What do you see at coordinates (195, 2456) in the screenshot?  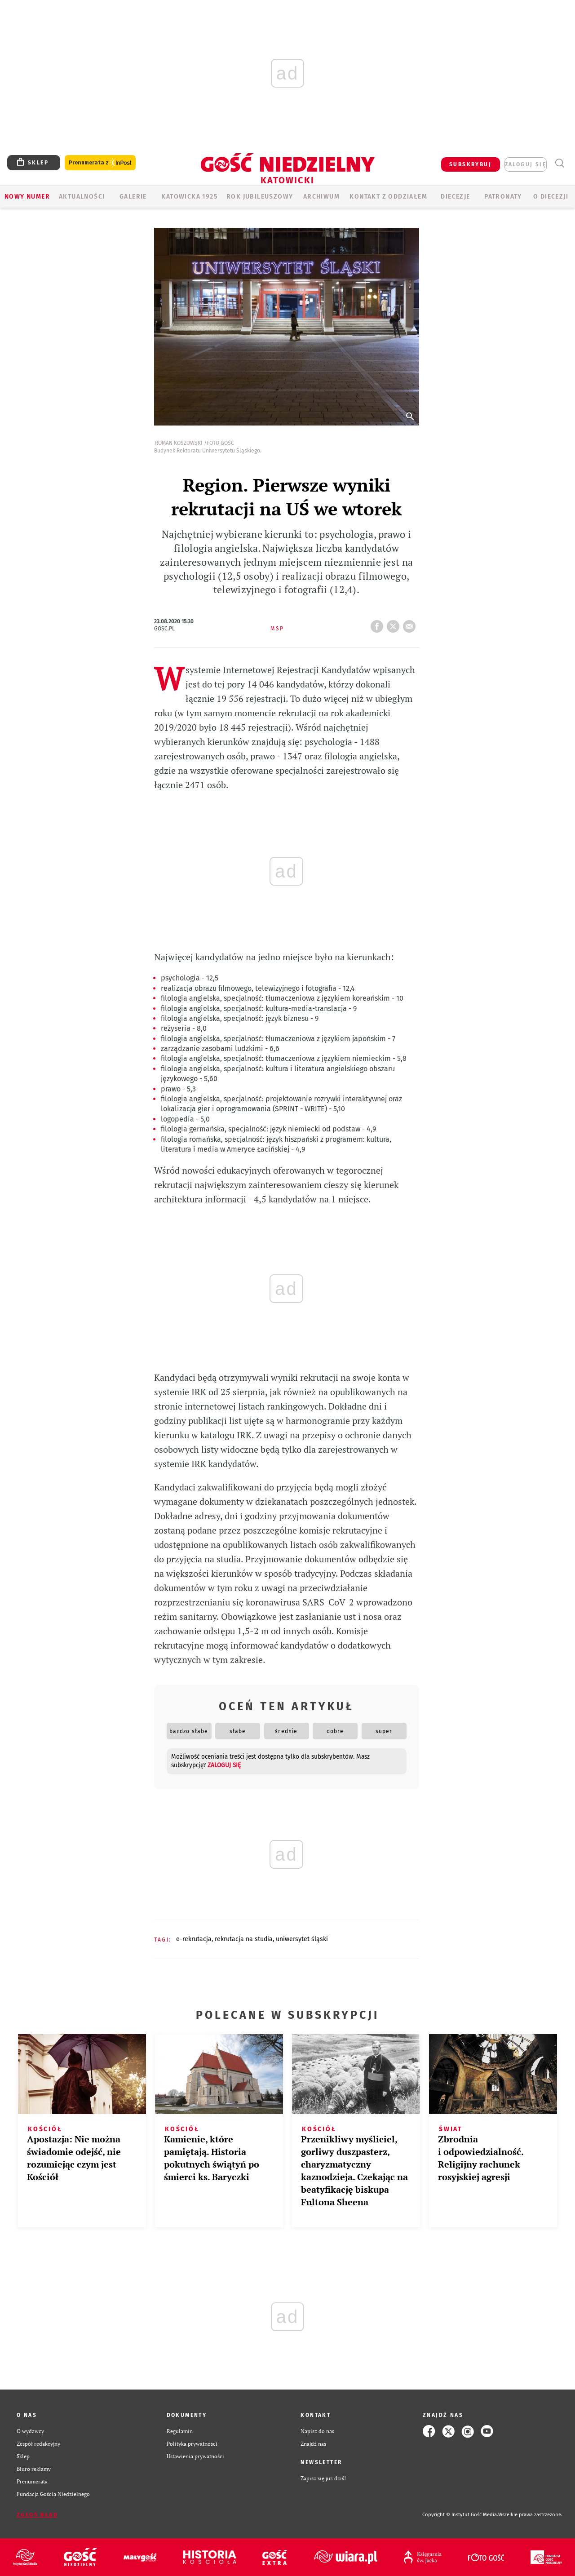 I see `Ustawienia prywatności` at bounding box center [195, 2456].